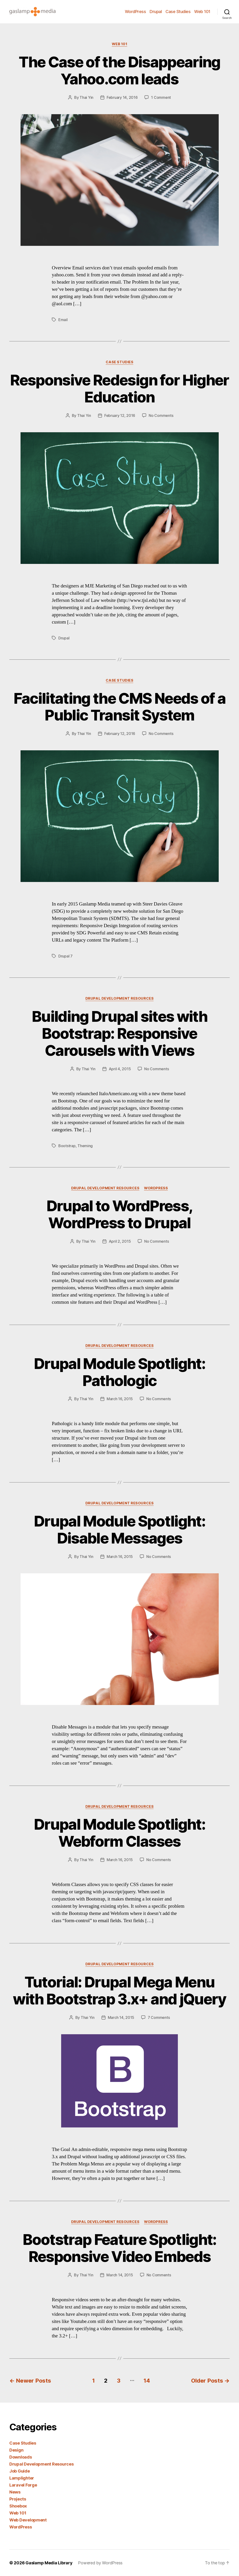 The image size is (239, 2576). Describe the element at coordinates (119, 1990) in the screenshot. I see `Tutorial: Drupal Mega Menu with Bootstrap 3.x+ and jQuery` at that location.